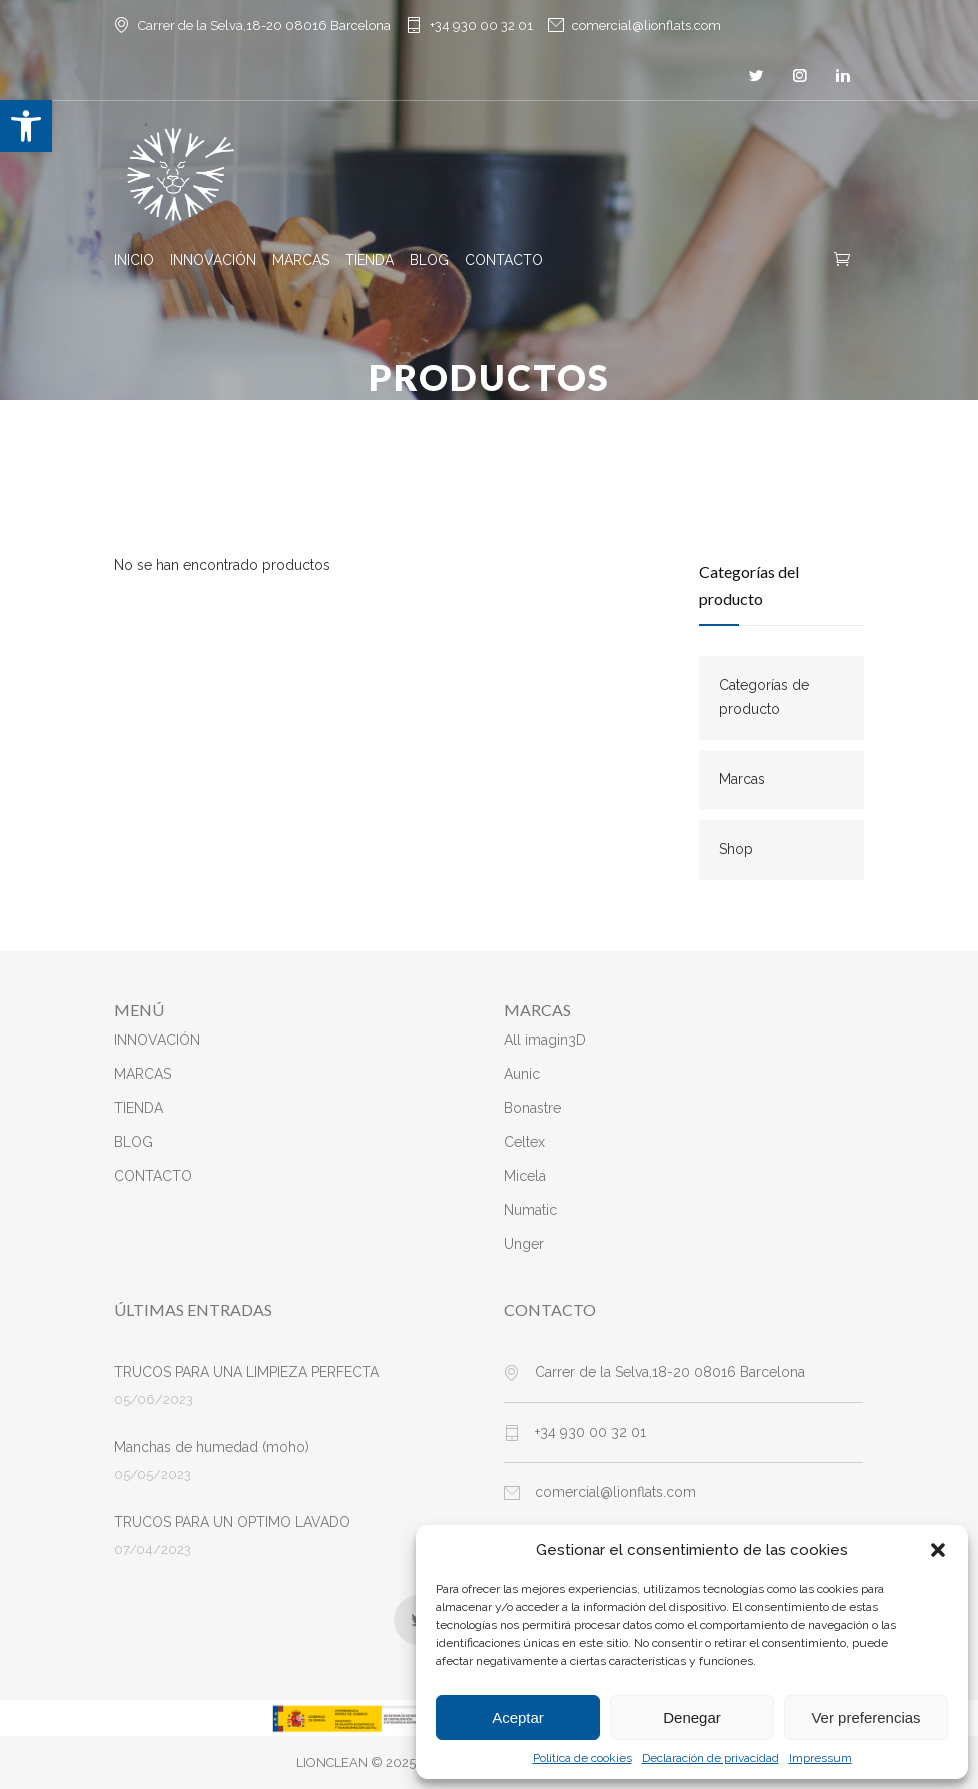 The image size is (978, 1789). What do you see at coordinates (582, 1758) in the screenshot?
I see `Política de cookies` at bounding box center [582, 1758].